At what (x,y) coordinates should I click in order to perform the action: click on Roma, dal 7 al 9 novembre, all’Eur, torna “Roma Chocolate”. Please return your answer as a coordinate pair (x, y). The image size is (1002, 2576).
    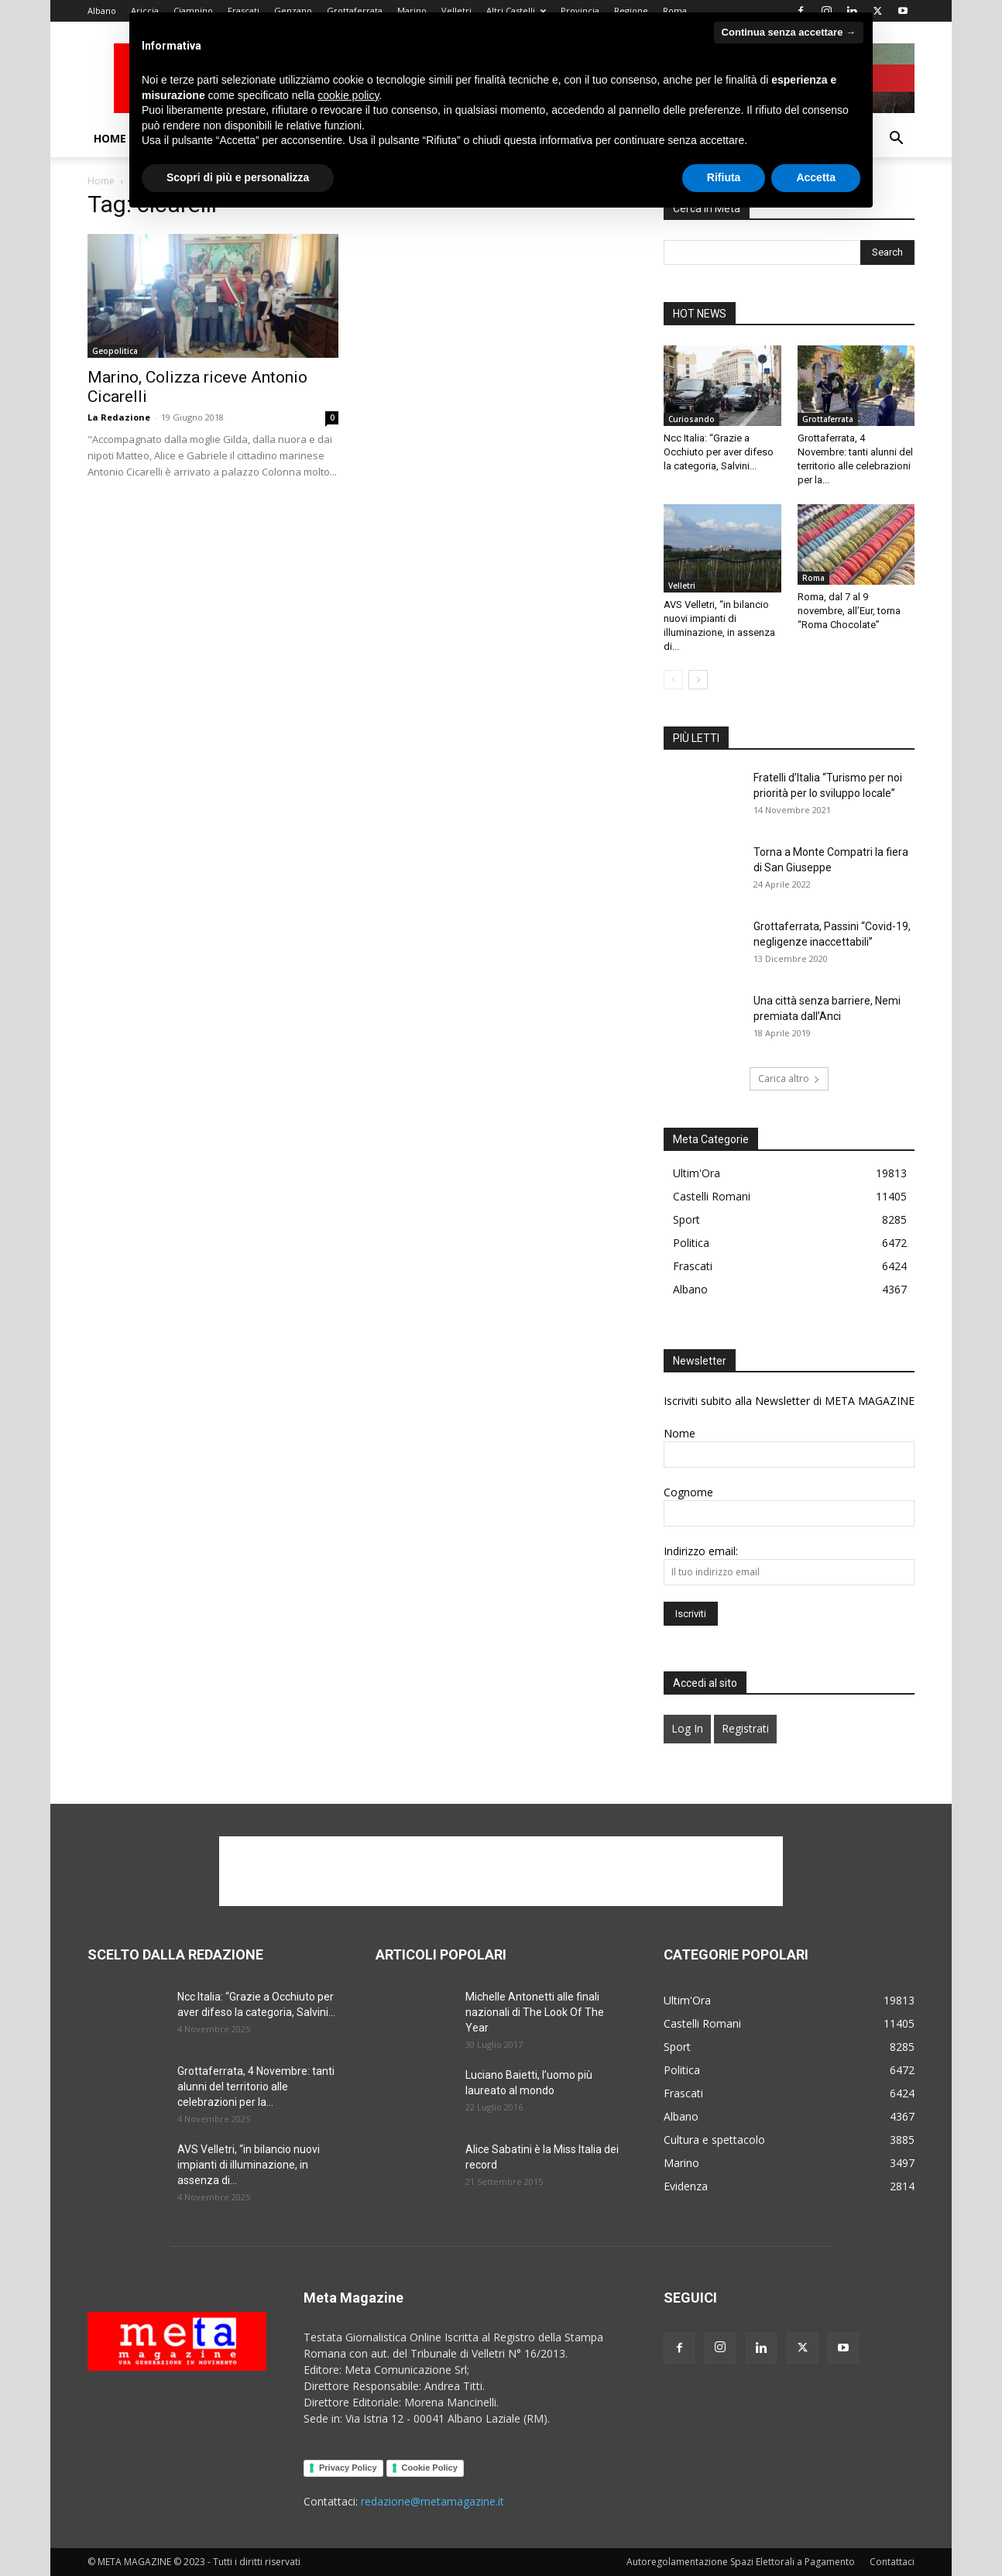
    Looking at the image, I should click on (849, 610).